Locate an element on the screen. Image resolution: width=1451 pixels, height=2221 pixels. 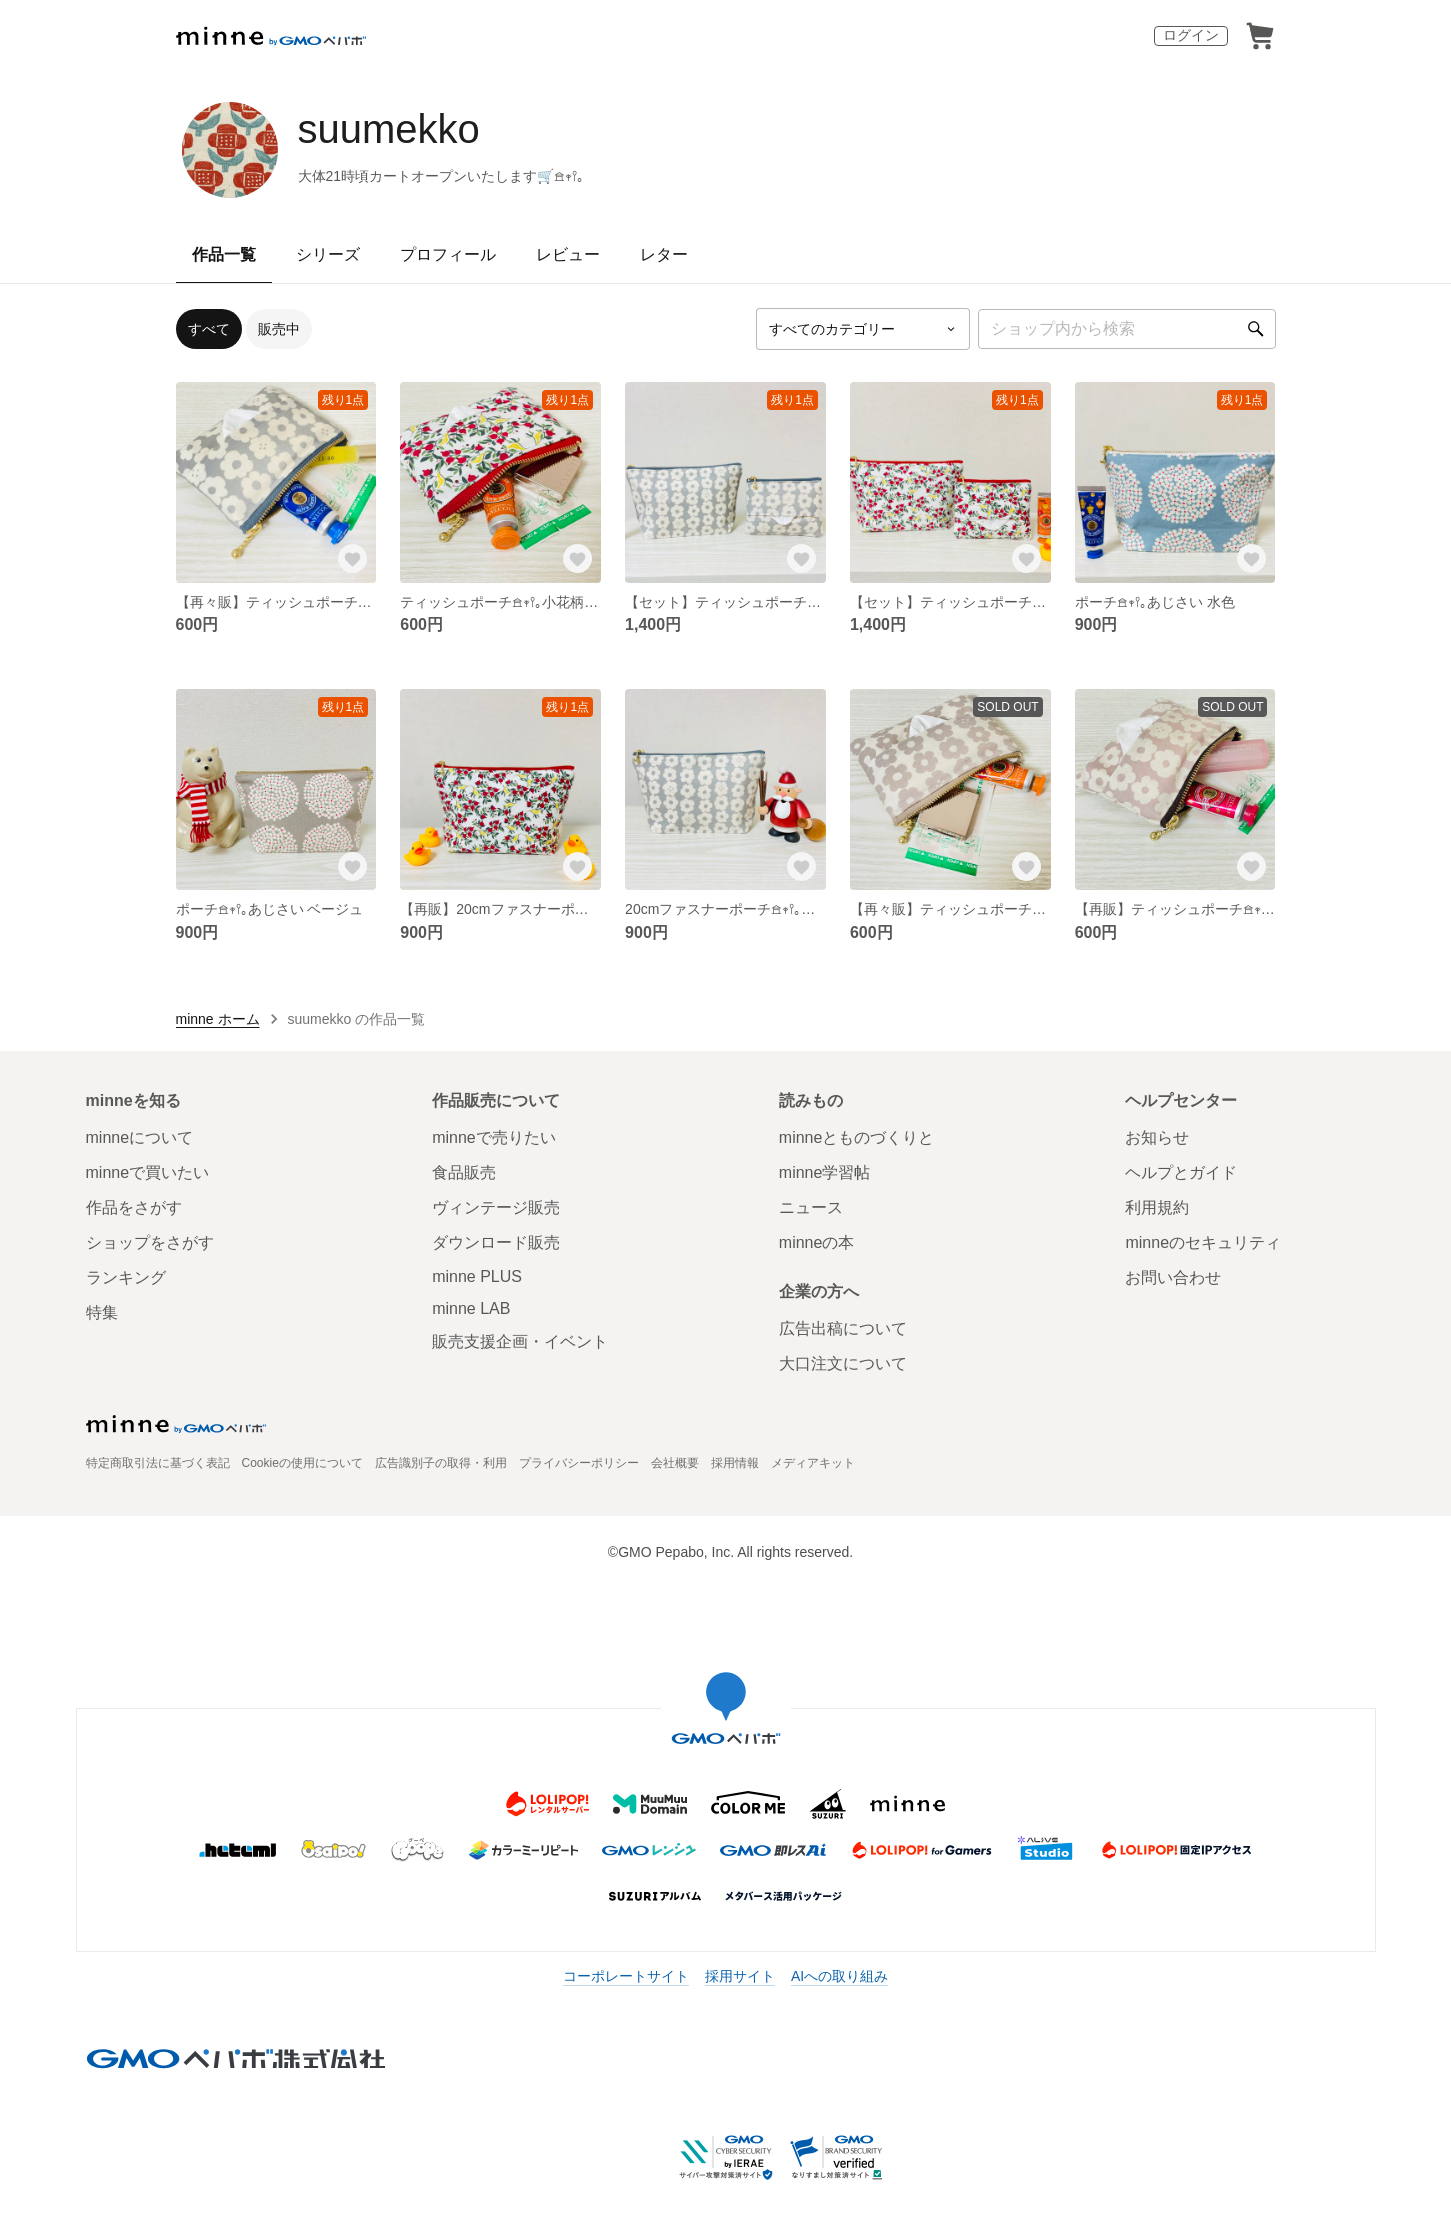
ログイン is located at coordinates (1191, 35).